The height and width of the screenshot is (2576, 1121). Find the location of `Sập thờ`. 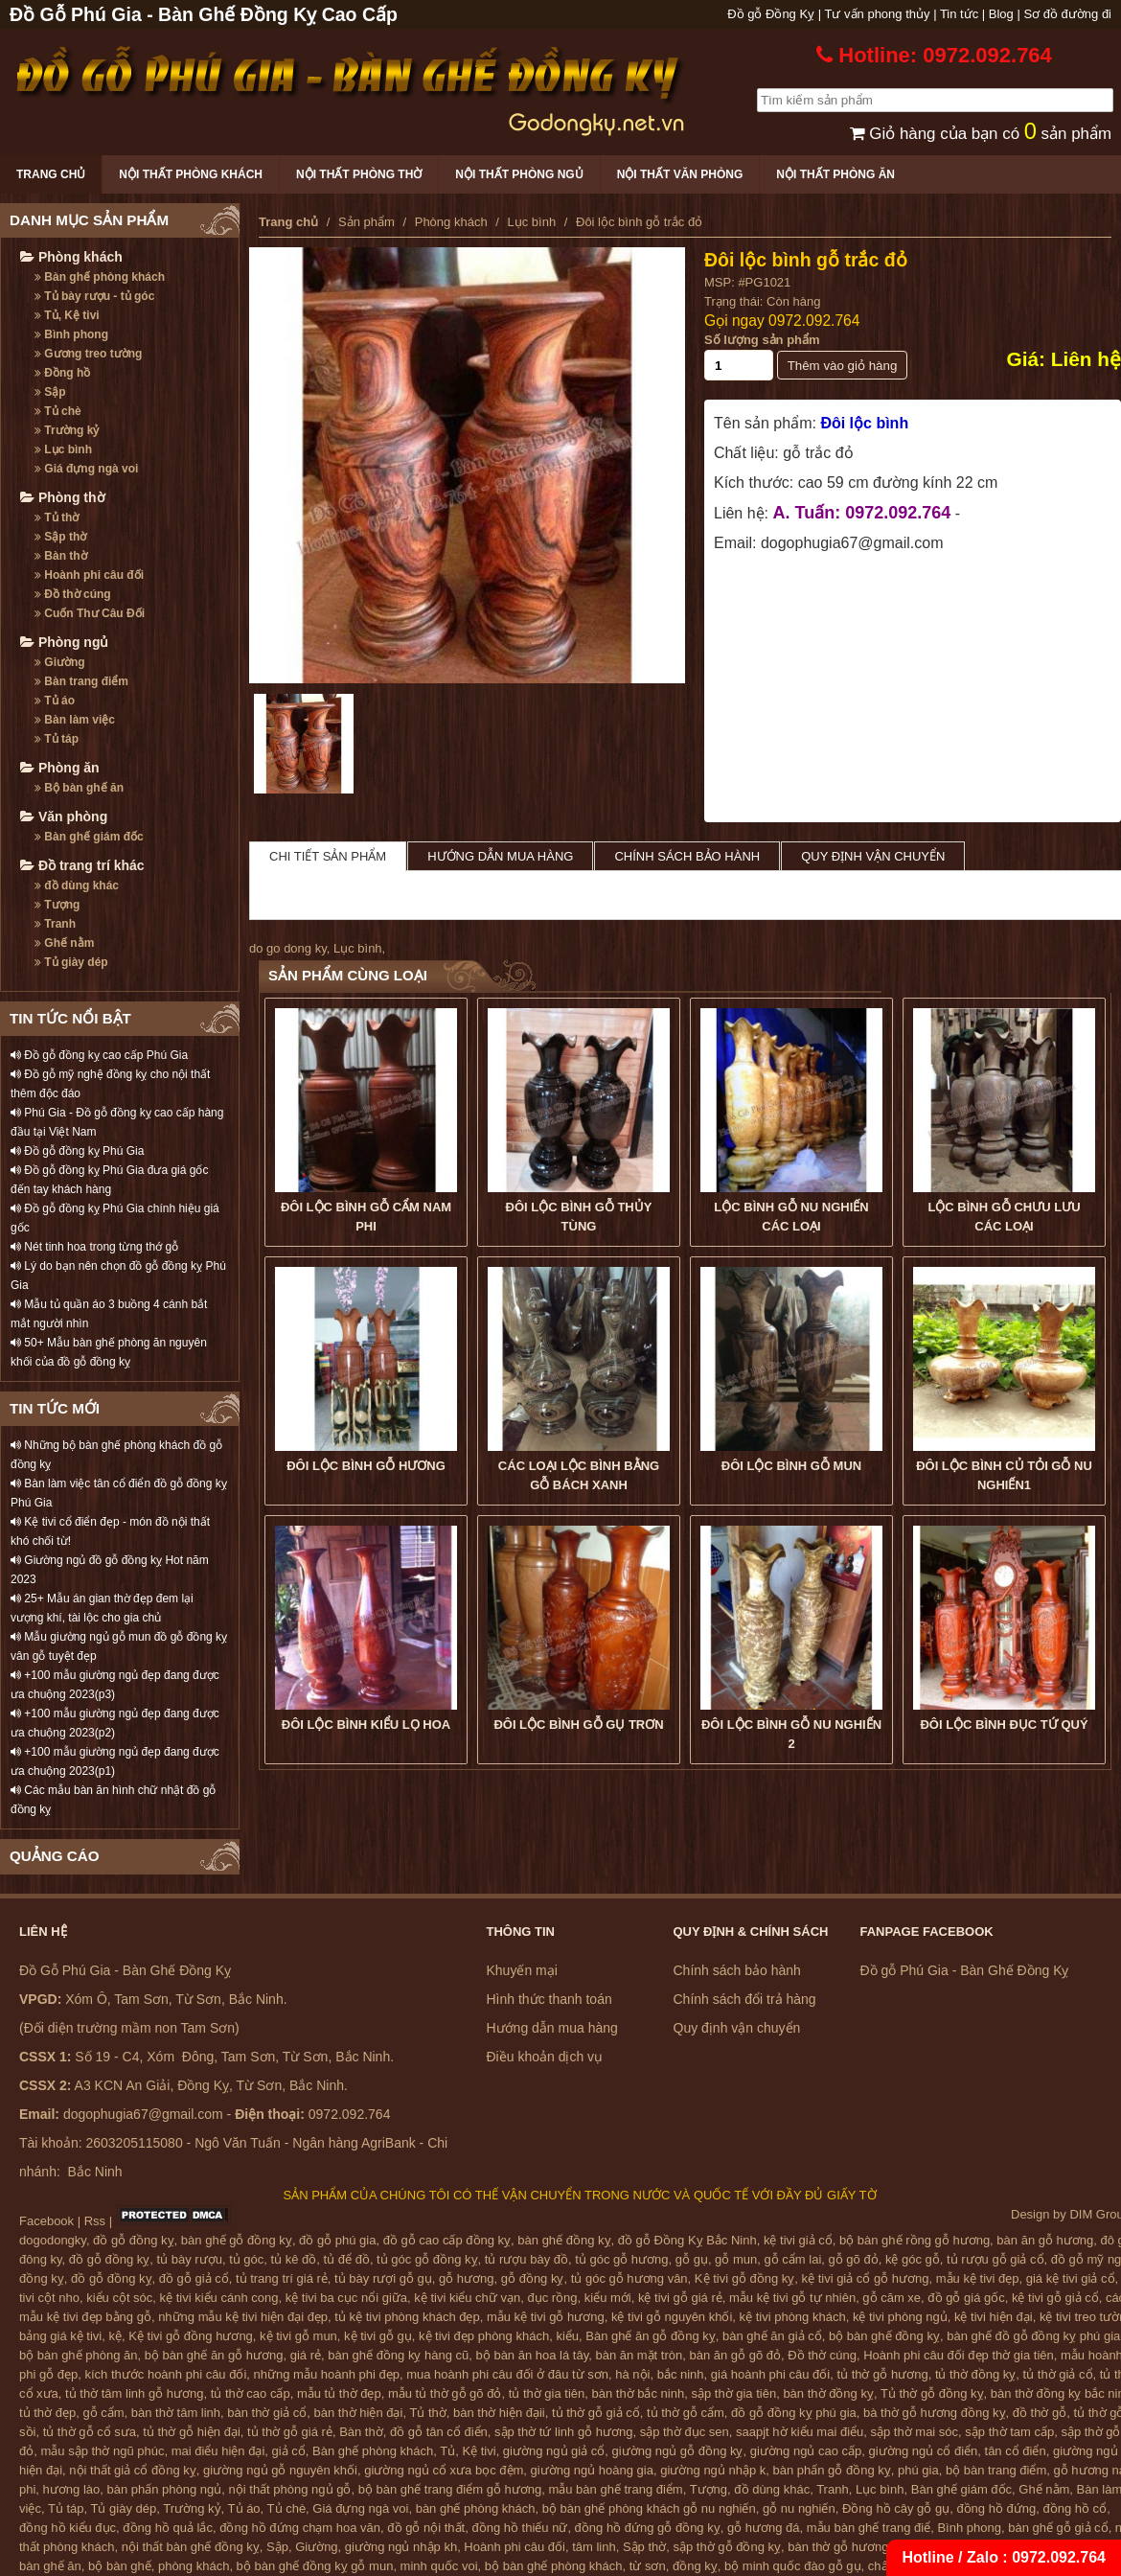

Sập thờ is located at coordinates (60, 536).